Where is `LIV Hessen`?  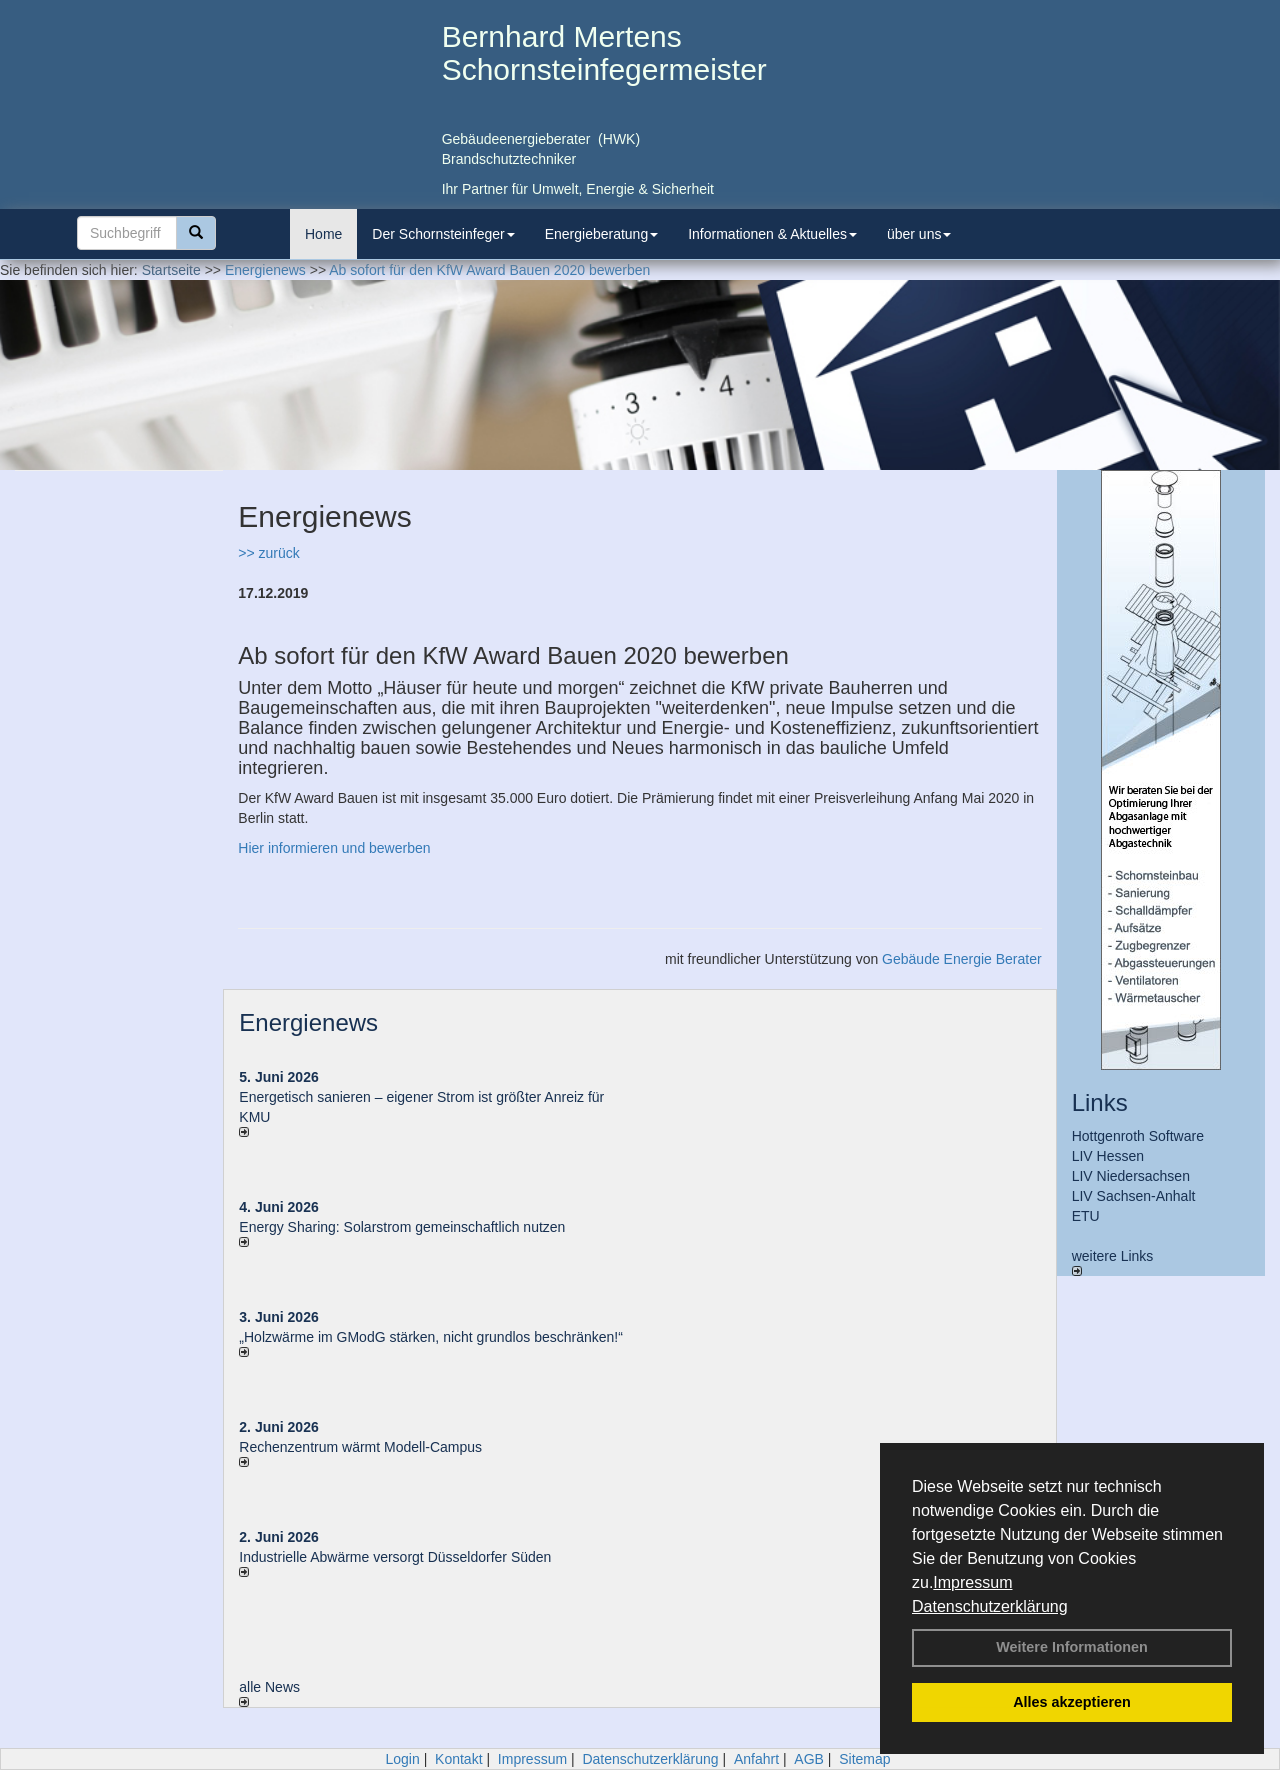 LIV Hessen is located at coordinates (1108, 1156).